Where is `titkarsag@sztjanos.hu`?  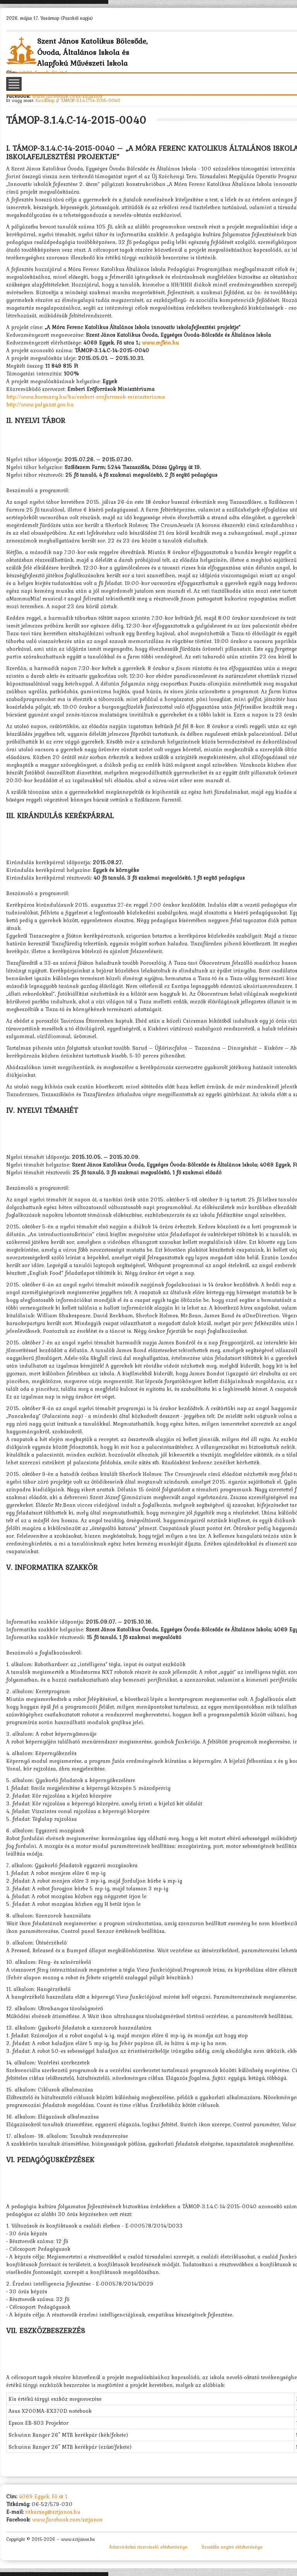
titkarsag@sztjanos.hu is located at coordinates (53, 2512).